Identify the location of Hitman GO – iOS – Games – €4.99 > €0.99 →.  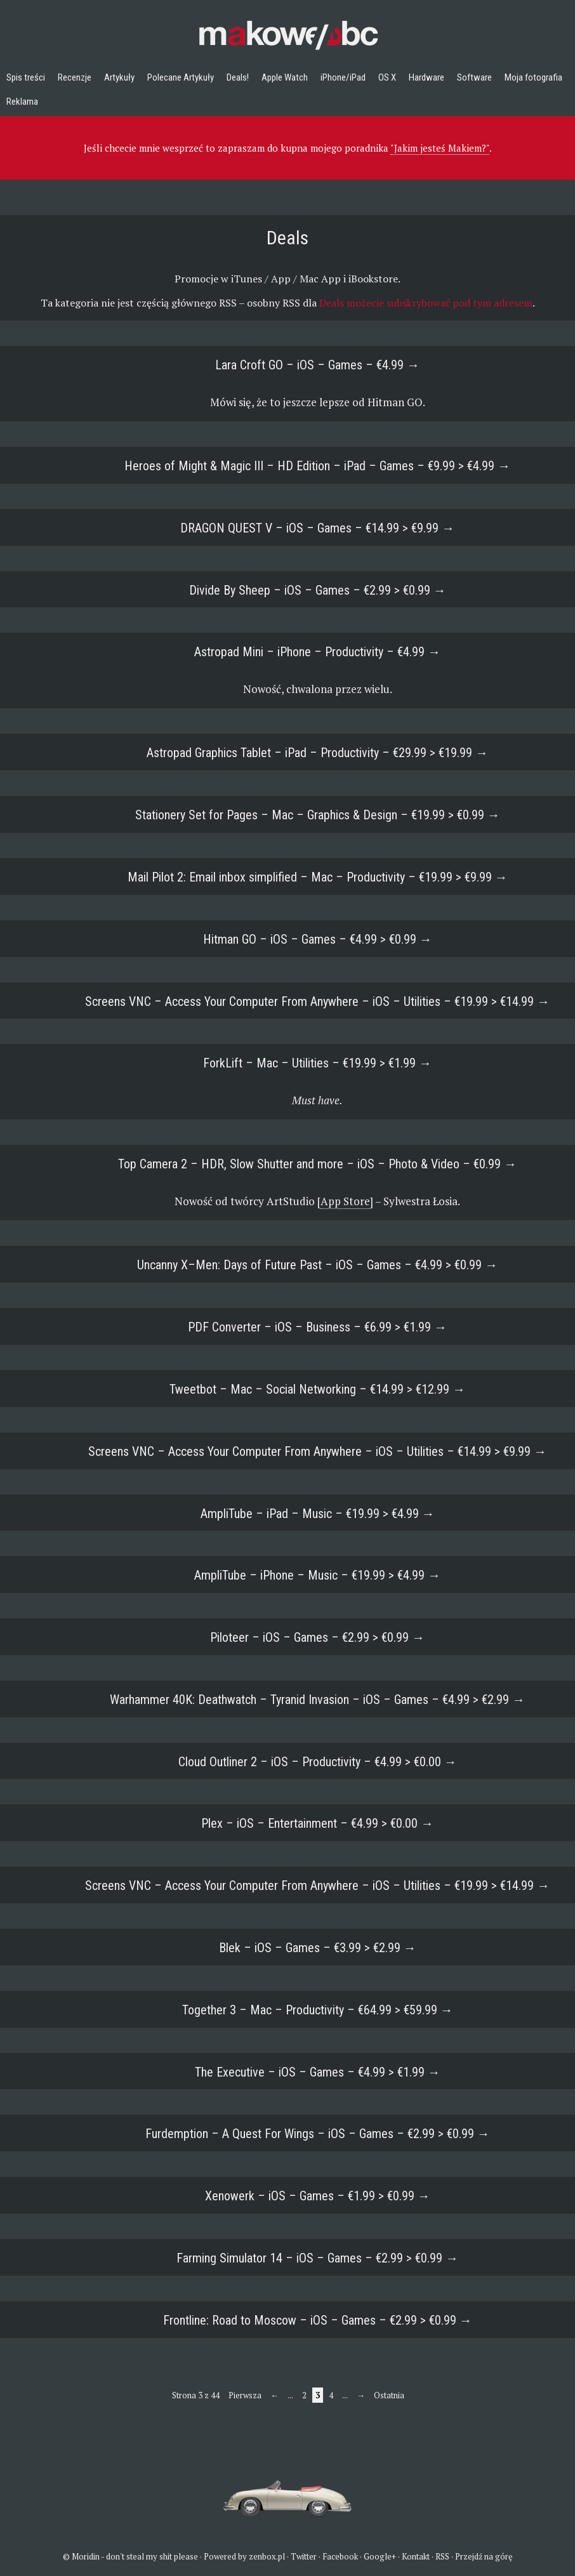
(317, 939).